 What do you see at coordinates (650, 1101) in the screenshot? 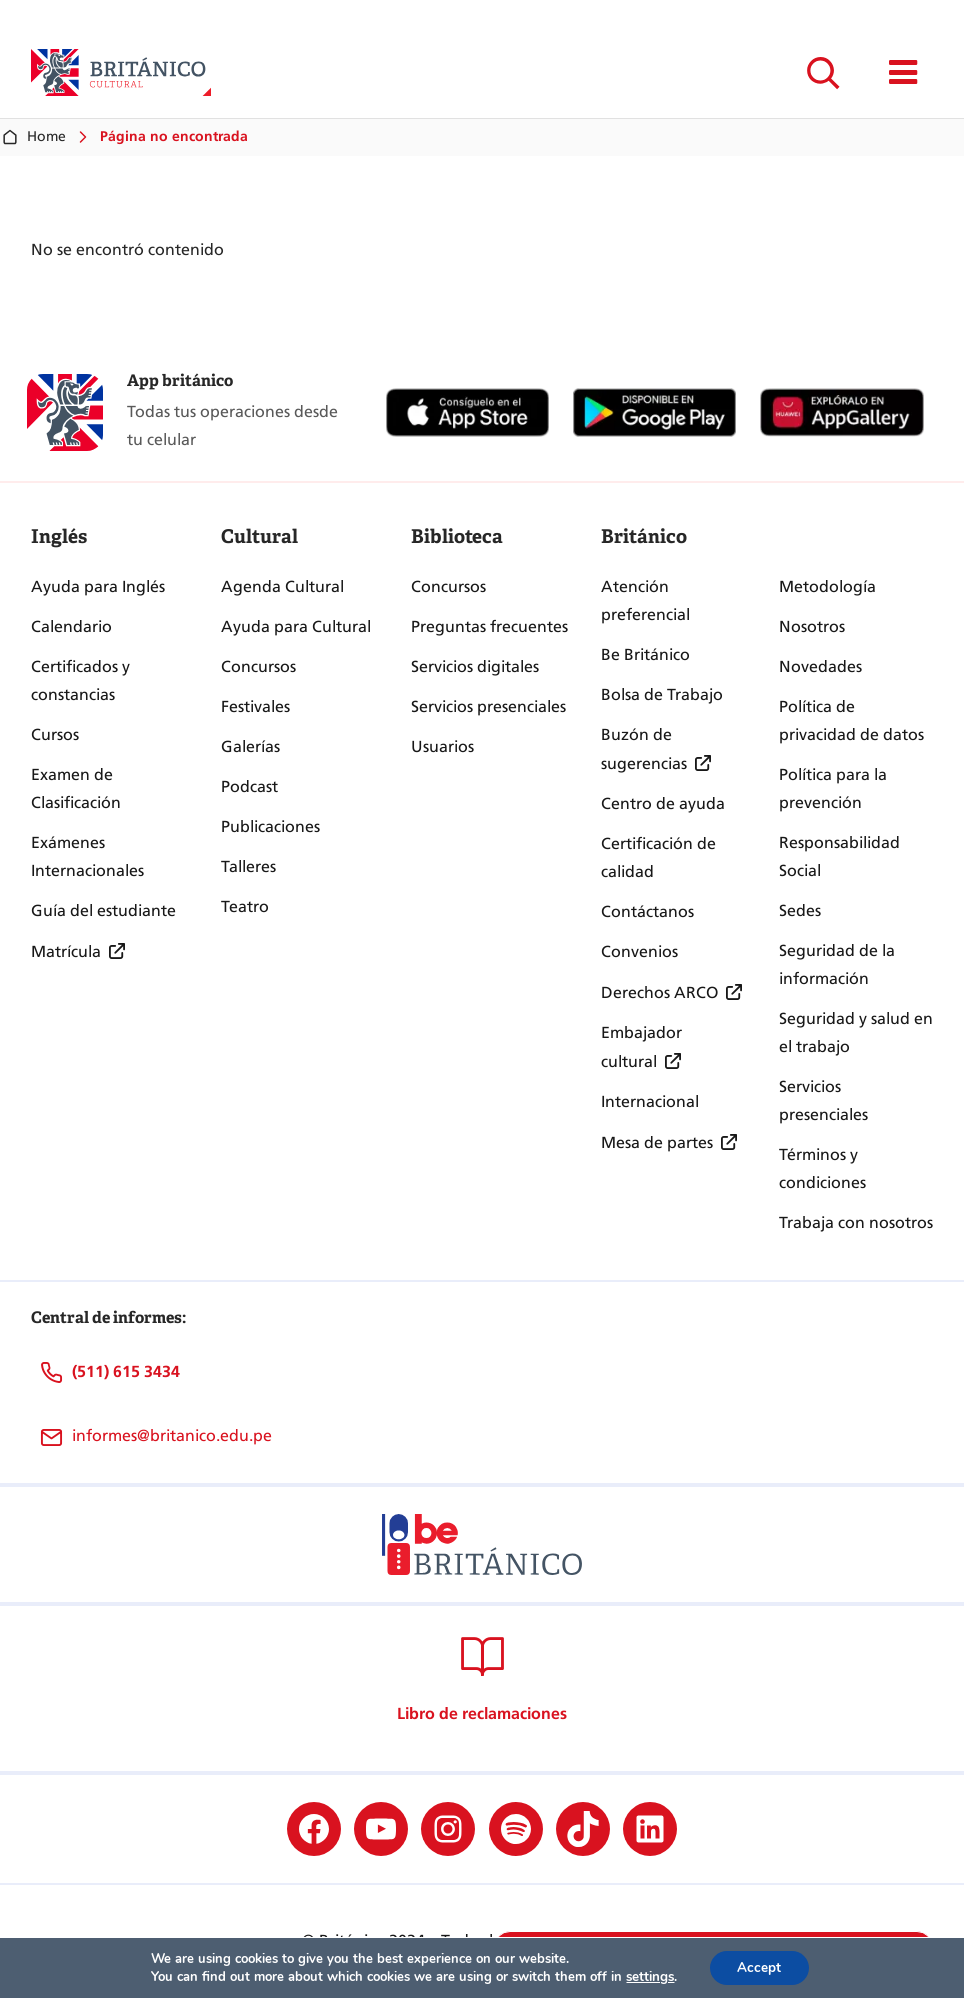
I see `Internacional` at bounding box center [650, 1101].